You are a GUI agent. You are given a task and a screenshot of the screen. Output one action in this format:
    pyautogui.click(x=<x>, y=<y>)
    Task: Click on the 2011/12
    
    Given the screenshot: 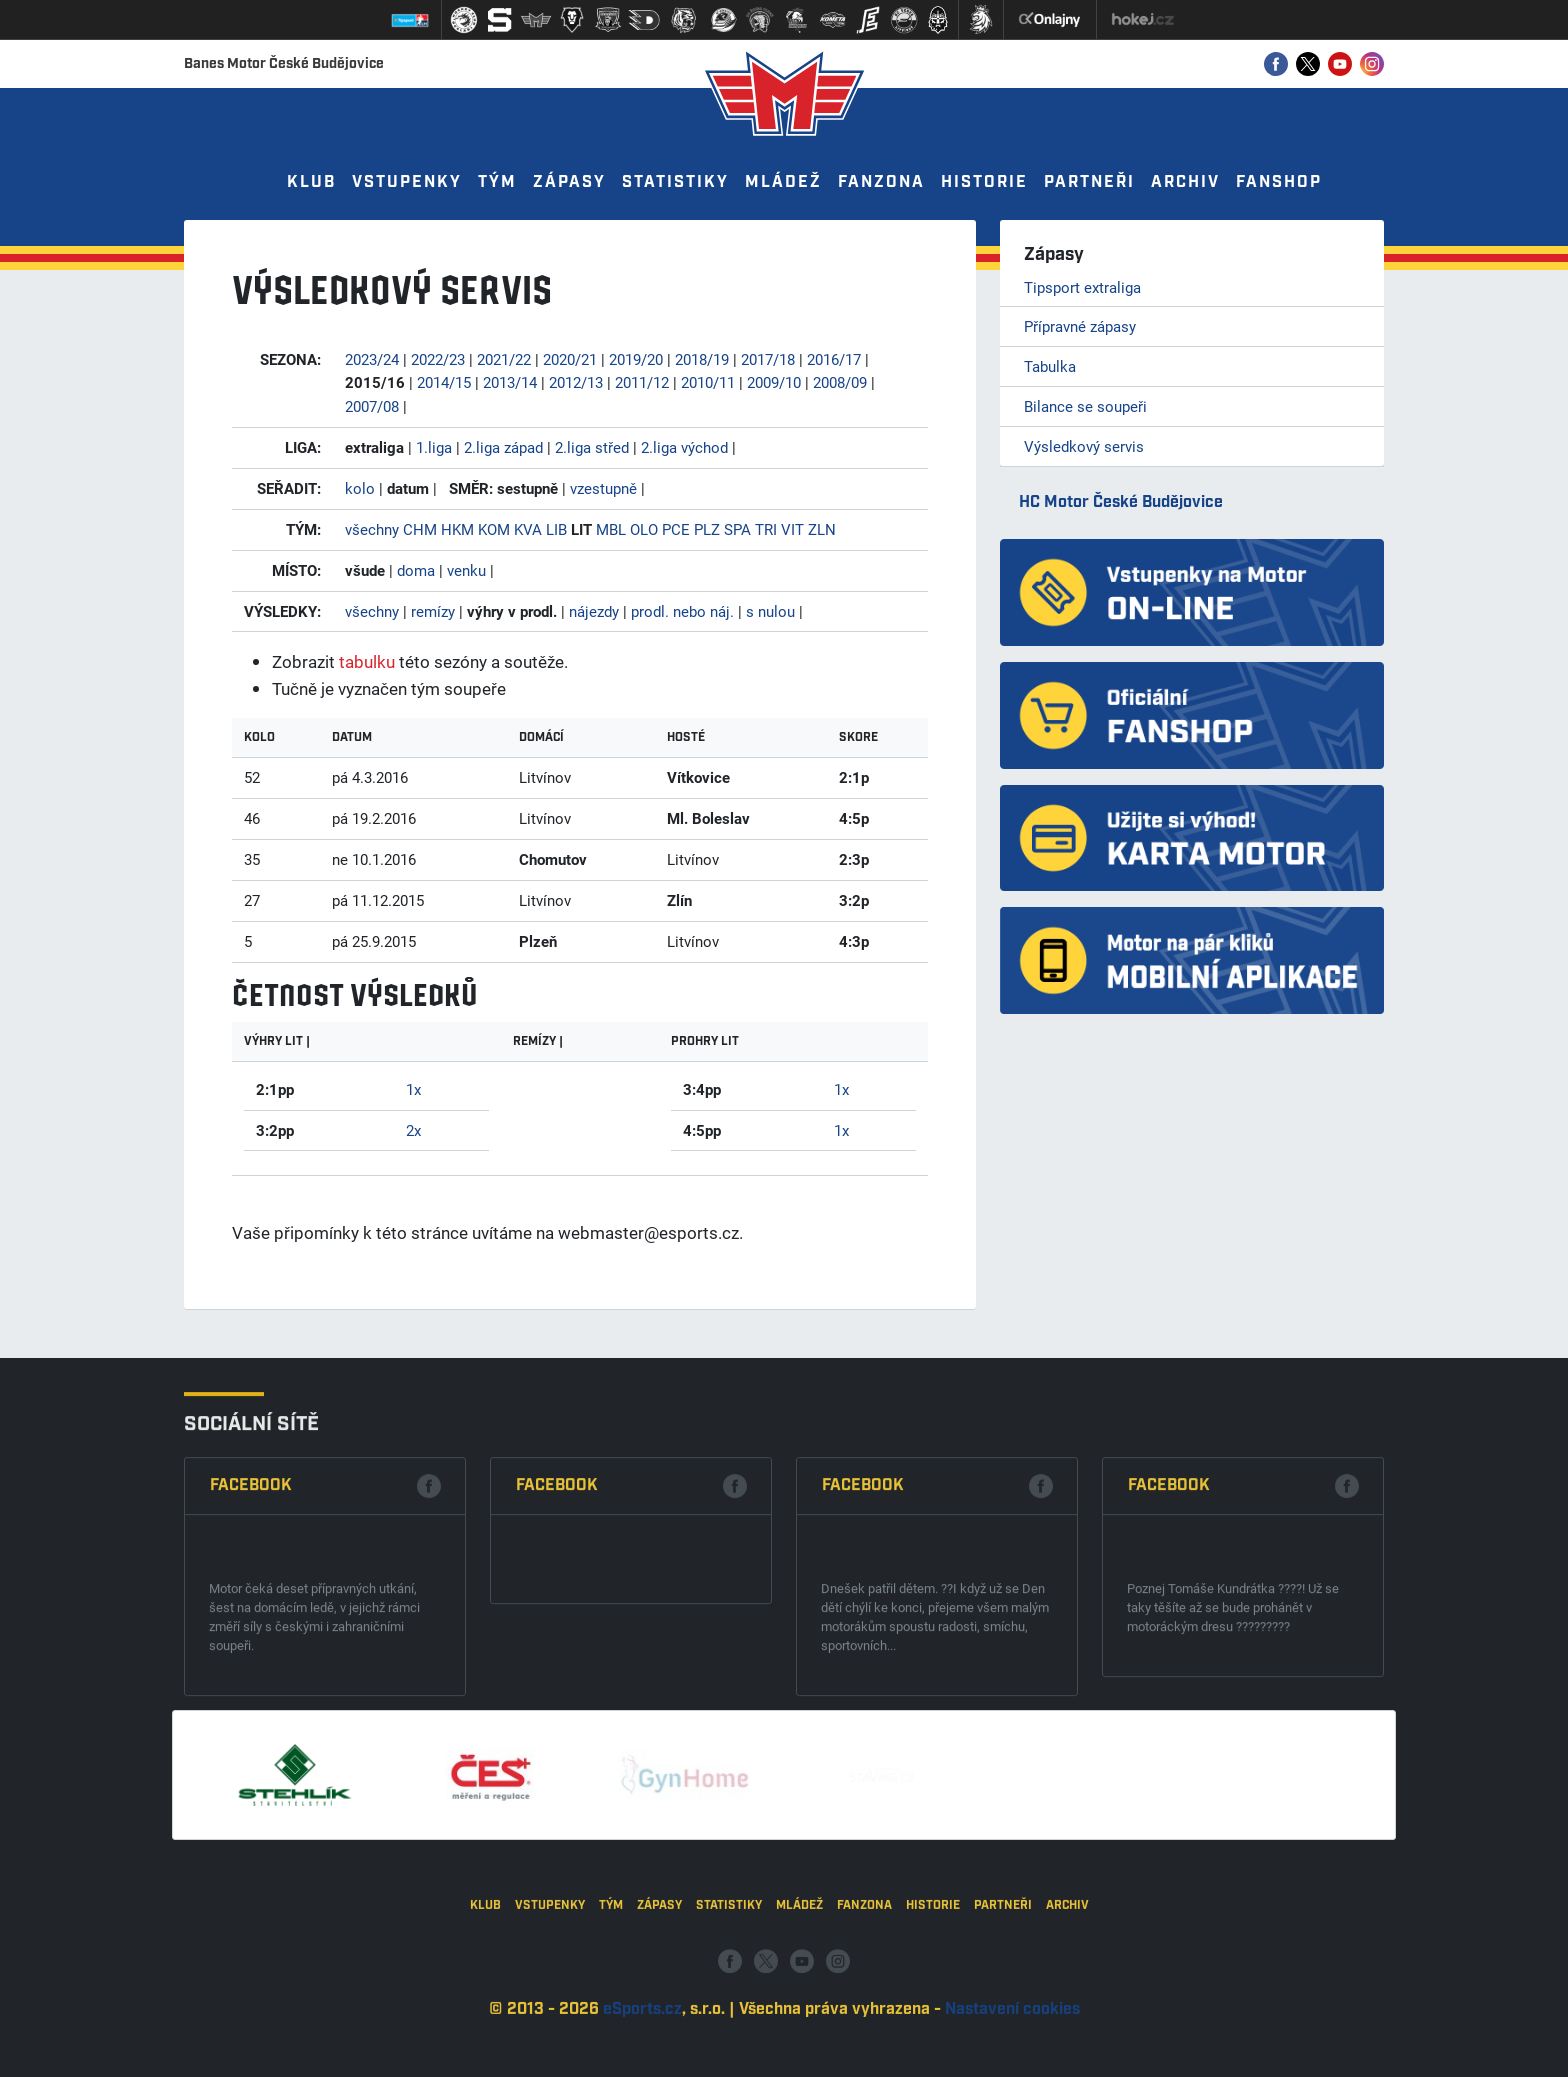 What is the action you would take?
    pyautogui.click(x=642, y=382)
    